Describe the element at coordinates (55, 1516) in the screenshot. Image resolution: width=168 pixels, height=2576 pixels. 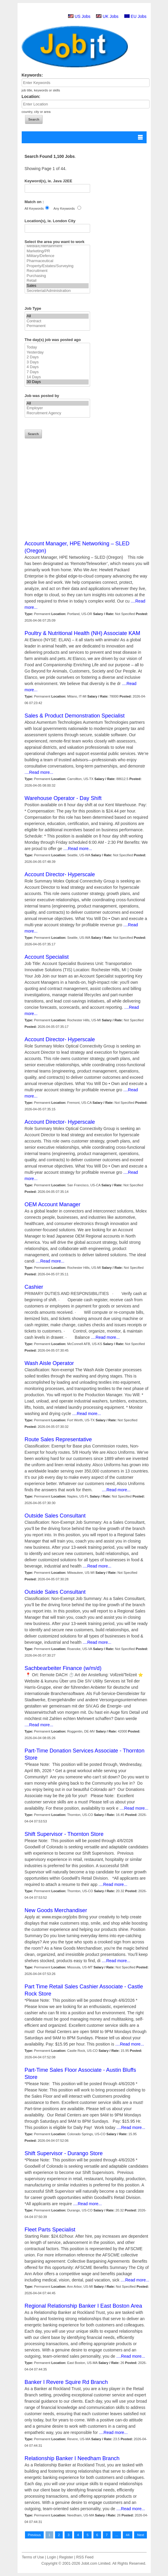
I see `Outside Sales Consultant` at that location.